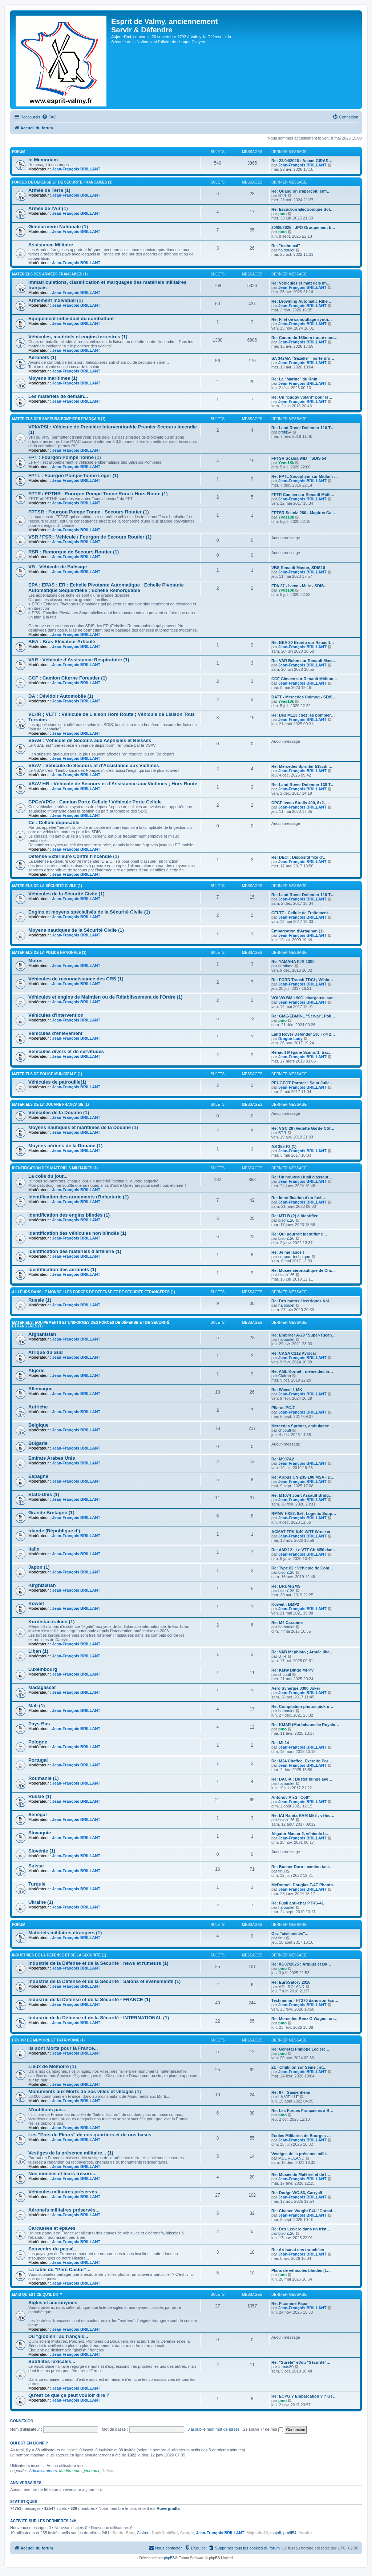 The width and height of the screenshot is (372, 2576). Describe the element at coordinates (298, 567) in the screenshot. I see `VBS Renault Master, SDIS10` at that location.